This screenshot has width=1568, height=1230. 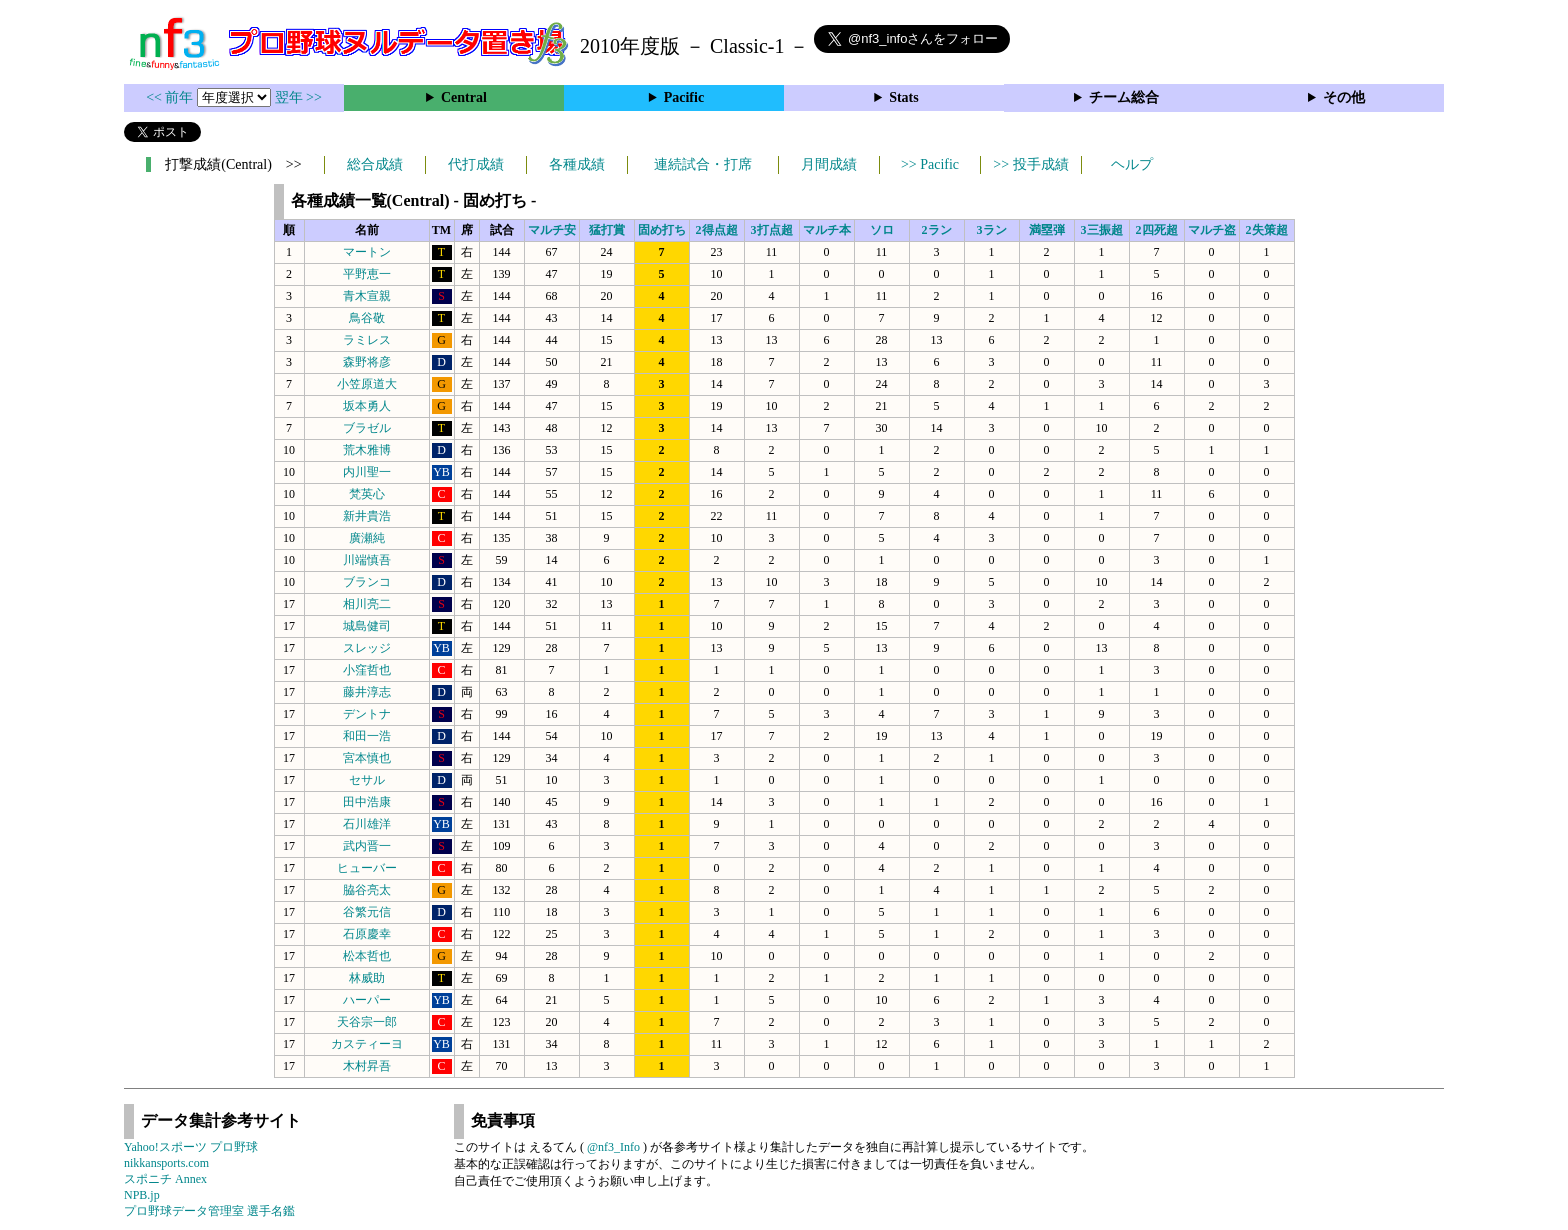 What do you see at coordinates (772, 230) in the screenshot?
I see `3打点超` at bounding box center [772, 230].